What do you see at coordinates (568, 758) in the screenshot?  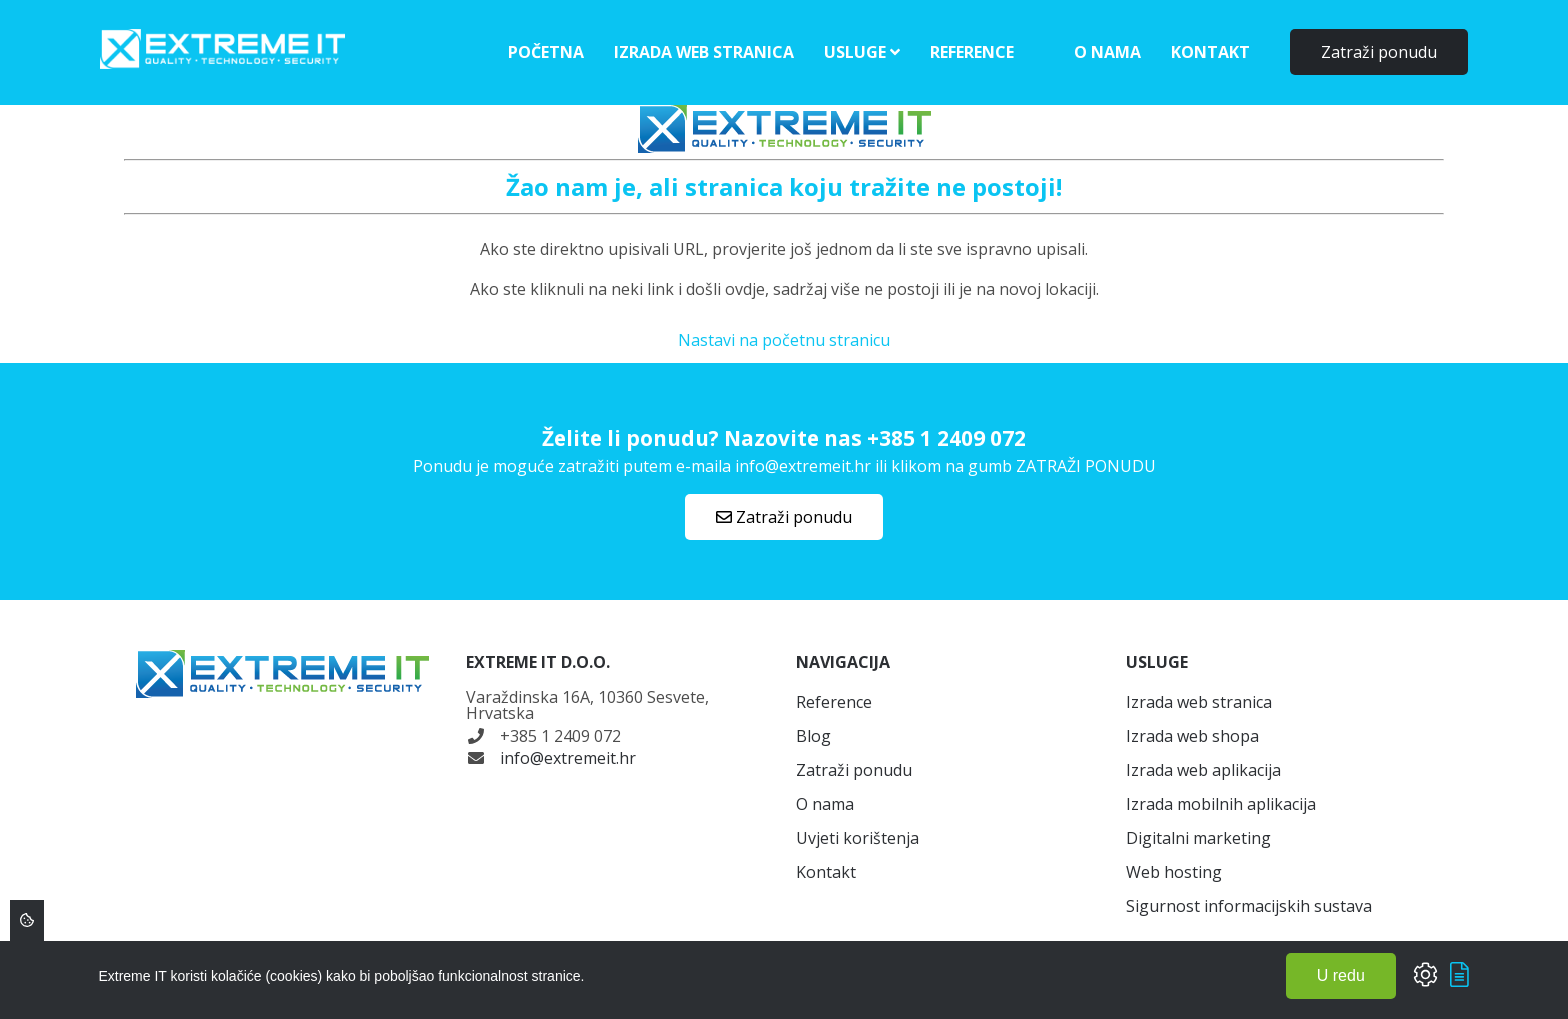 I see `info@extremeit.hr` at bounding box center [568, 758].